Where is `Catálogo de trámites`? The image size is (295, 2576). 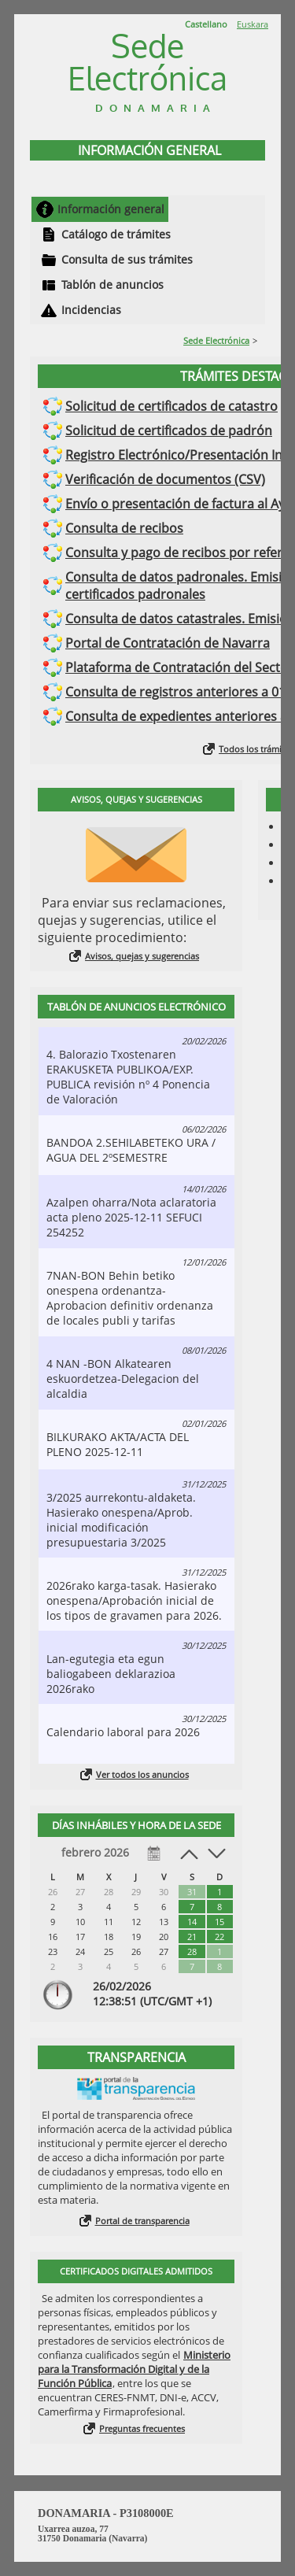
Catálogo de trámites is located at coordinates (116, 234).